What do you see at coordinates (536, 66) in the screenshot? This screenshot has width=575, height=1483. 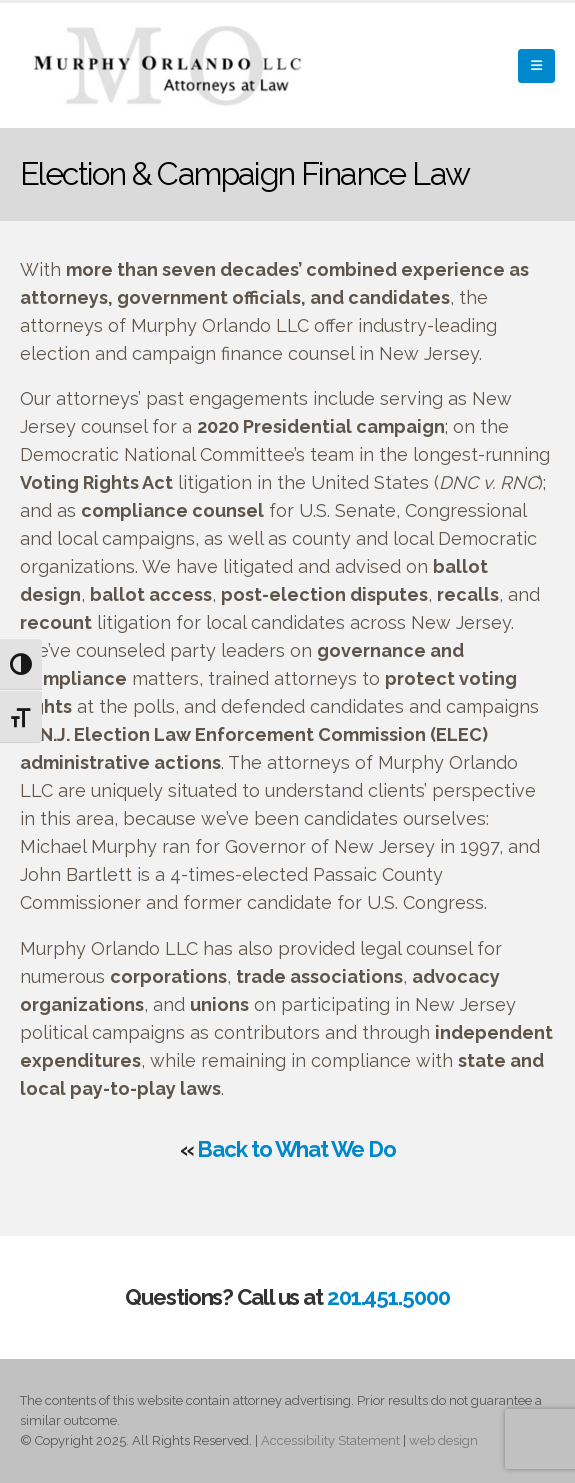 I see `[button]` at bounding box center [536, 66].